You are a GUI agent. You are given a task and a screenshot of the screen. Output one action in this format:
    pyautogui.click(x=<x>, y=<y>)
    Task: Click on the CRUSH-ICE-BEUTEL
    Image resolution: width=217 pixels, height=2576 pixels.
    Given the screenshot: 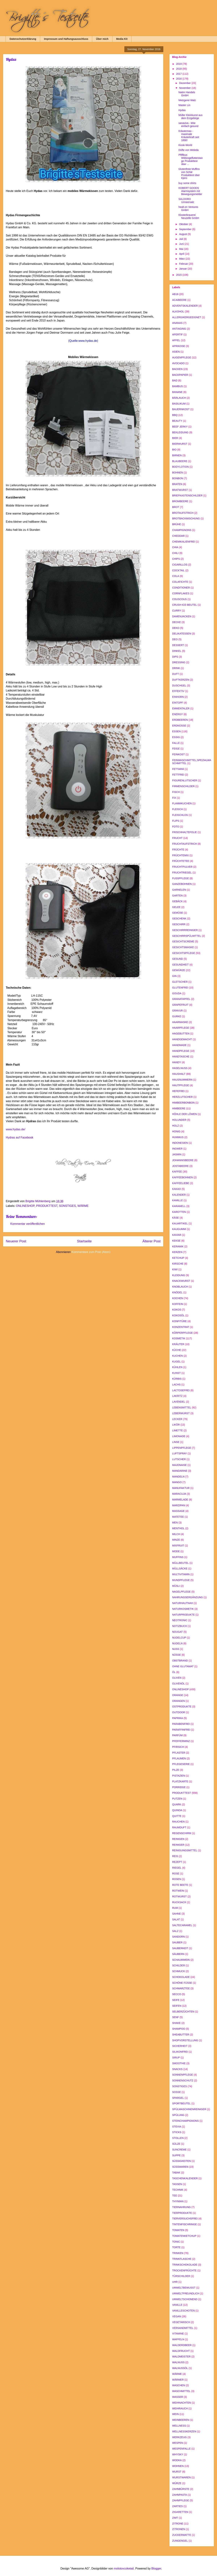 What is the action you would take?
    pyautogui.click(x=184, y=604)
    